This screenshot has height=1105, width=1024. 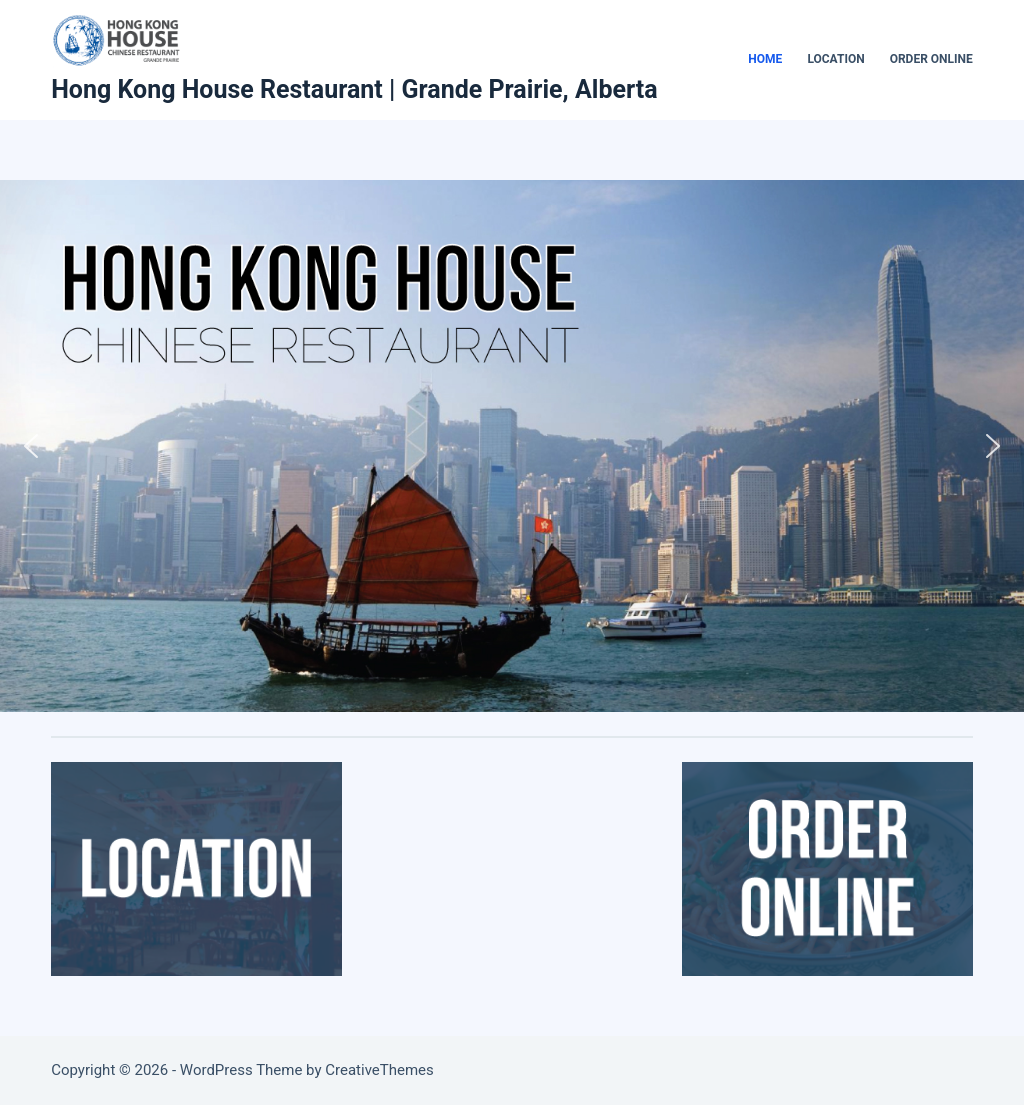 I want to click on Order Online, so click(x=931, y=59).